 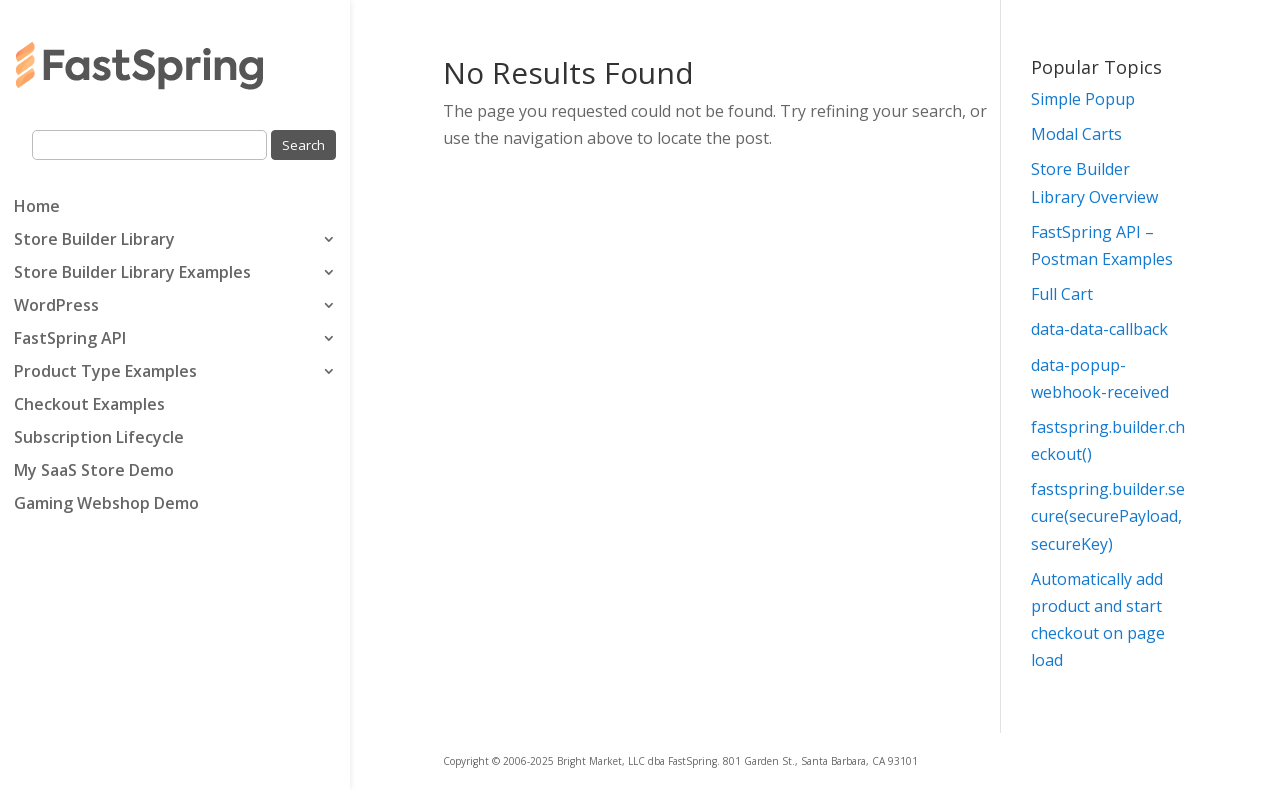 I want to click on Product Type Examples, so click(x=105, y=373).